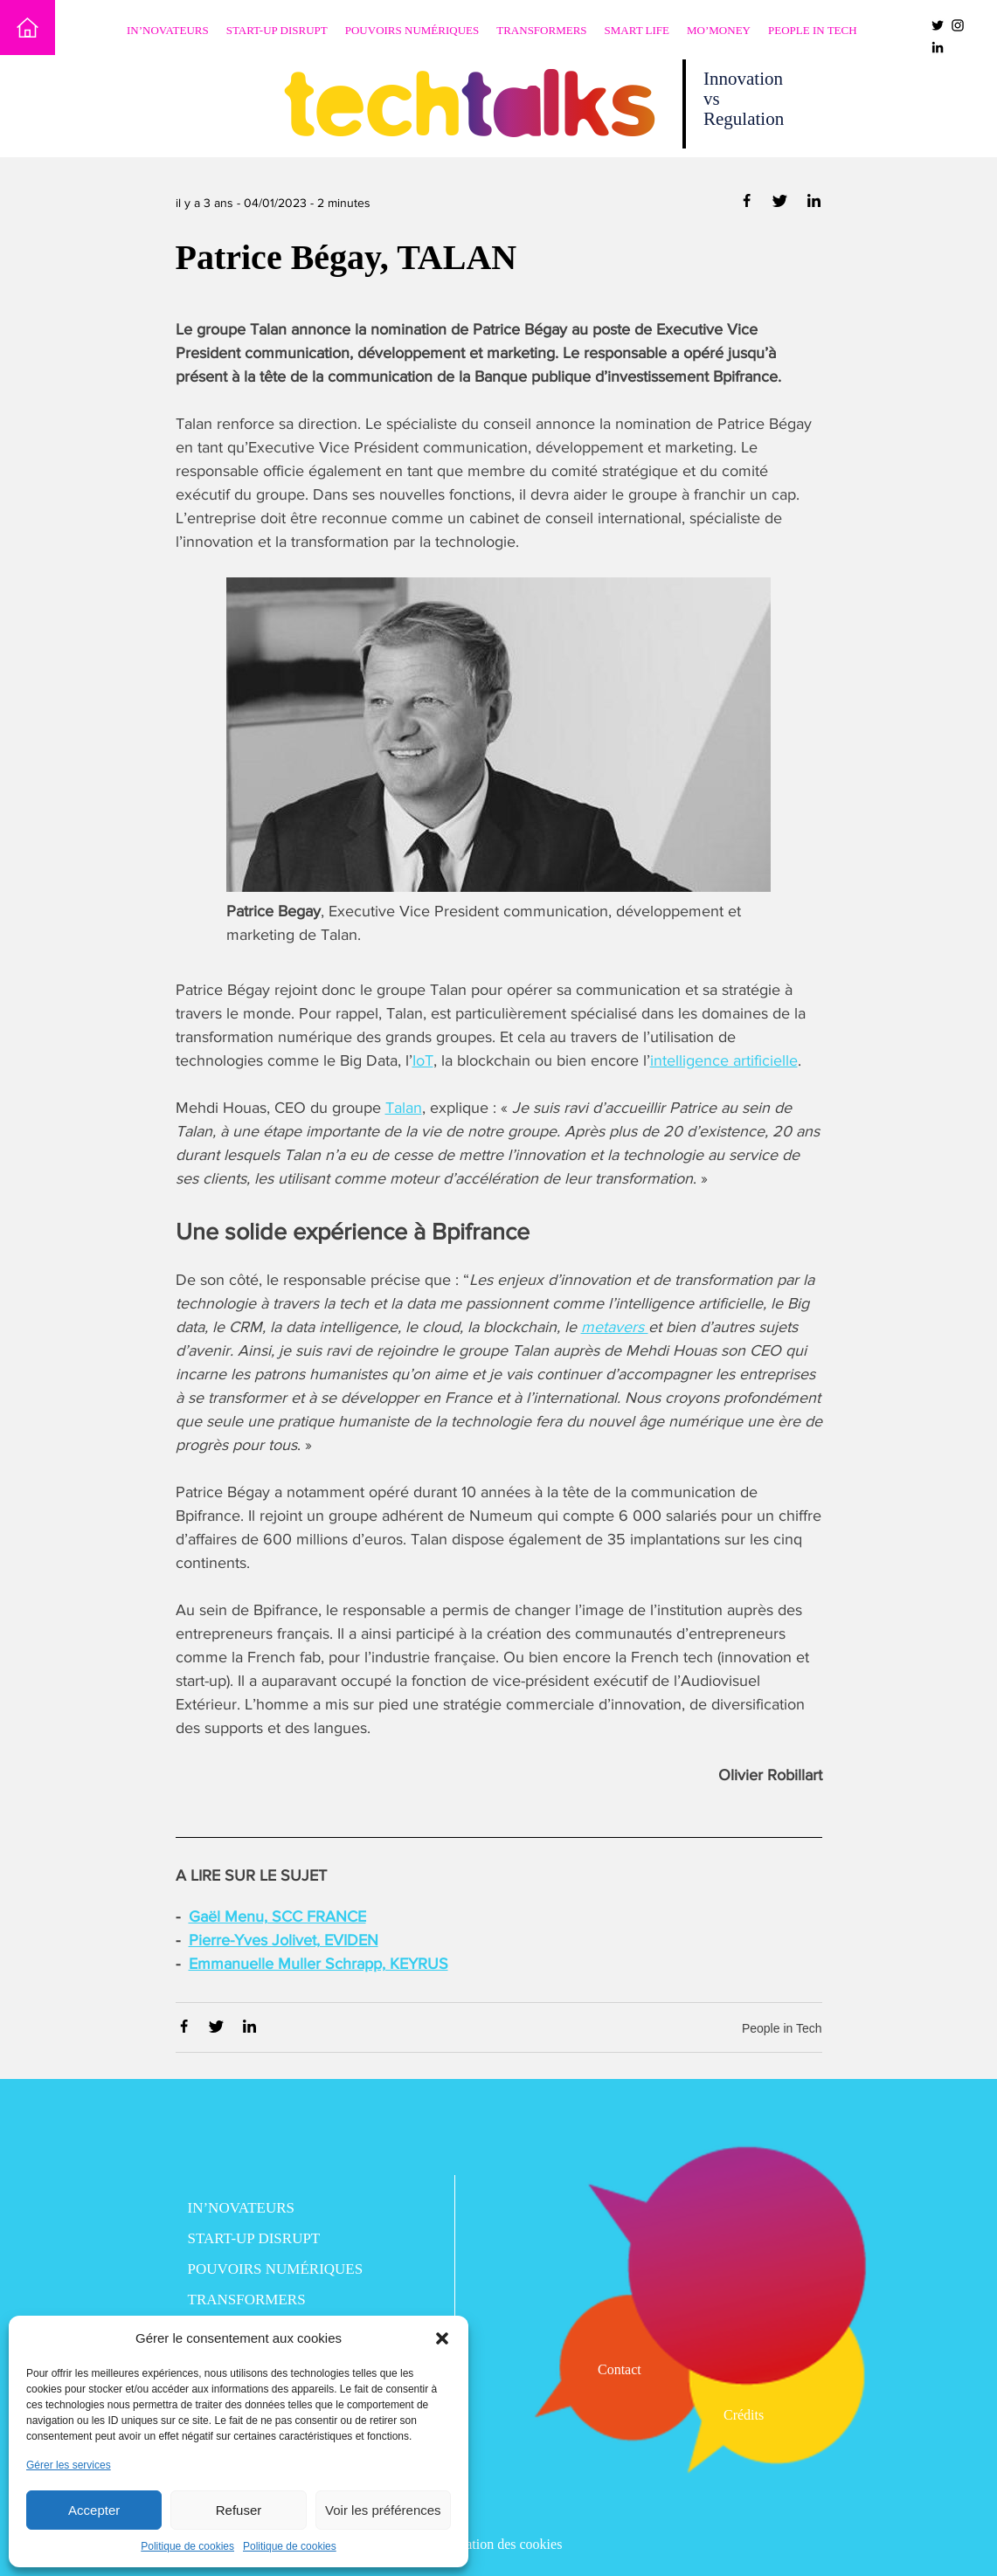 This screenshot has width=997, height=2576. I want to click on IoT, so click(422, 1060).